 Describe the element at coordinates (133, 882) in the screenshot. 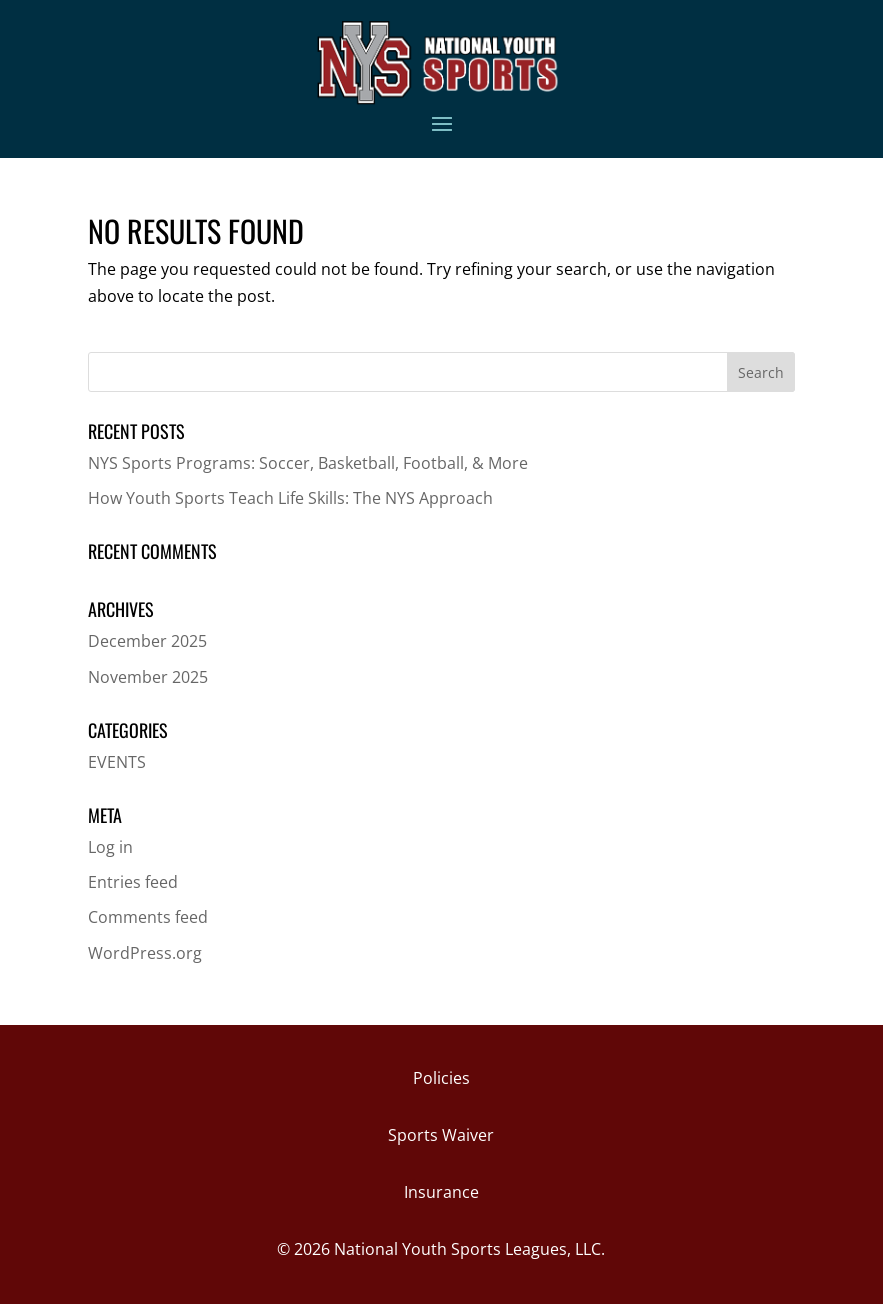

I see `Entries feed` at that location.